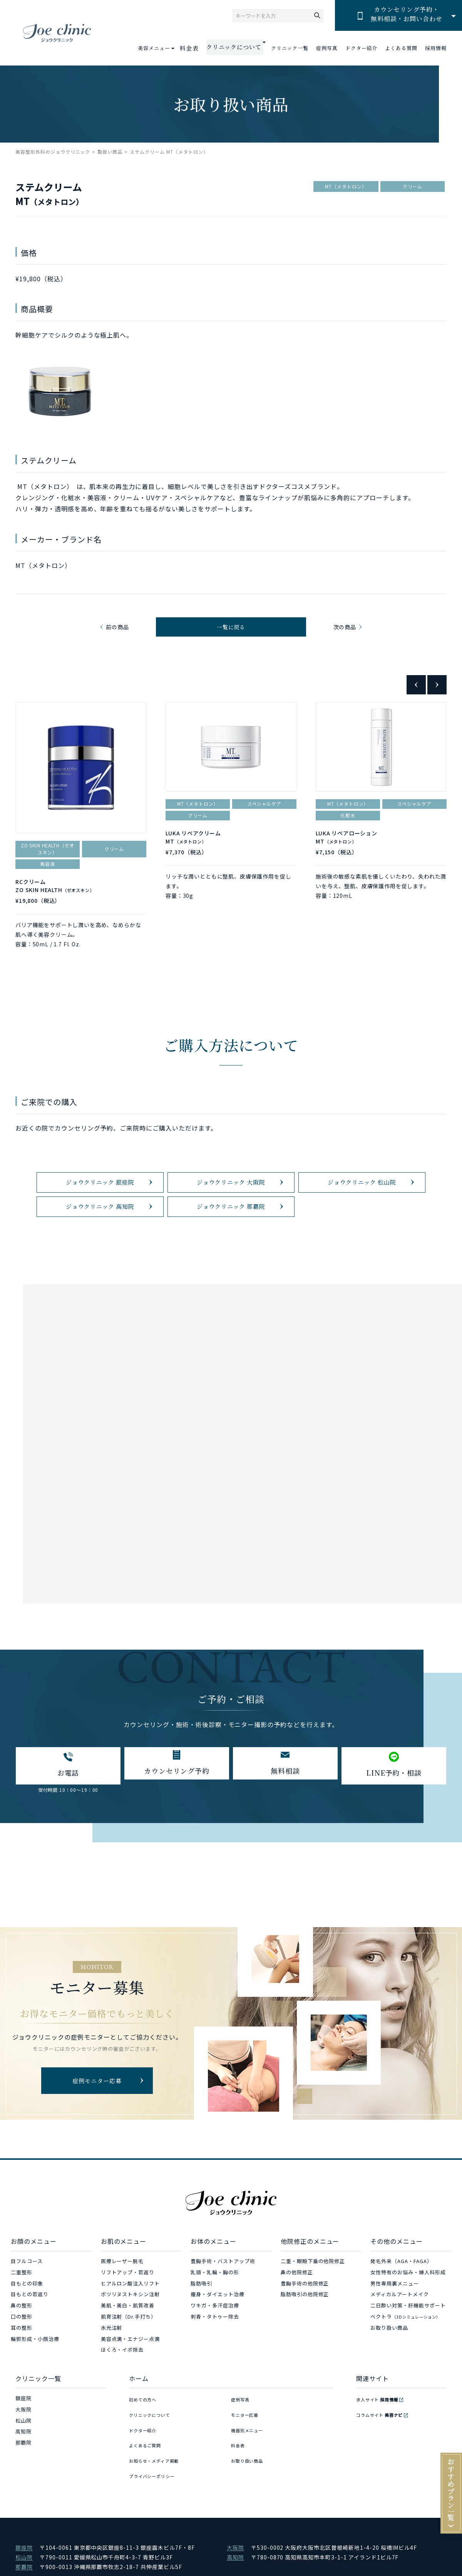 Image resolution: width=462 pixels, height=2576 pixels. What do you see at coordinates (21, 2361) in the screenshot?
I see `耳の整形` at bounding box center [21, 2361].